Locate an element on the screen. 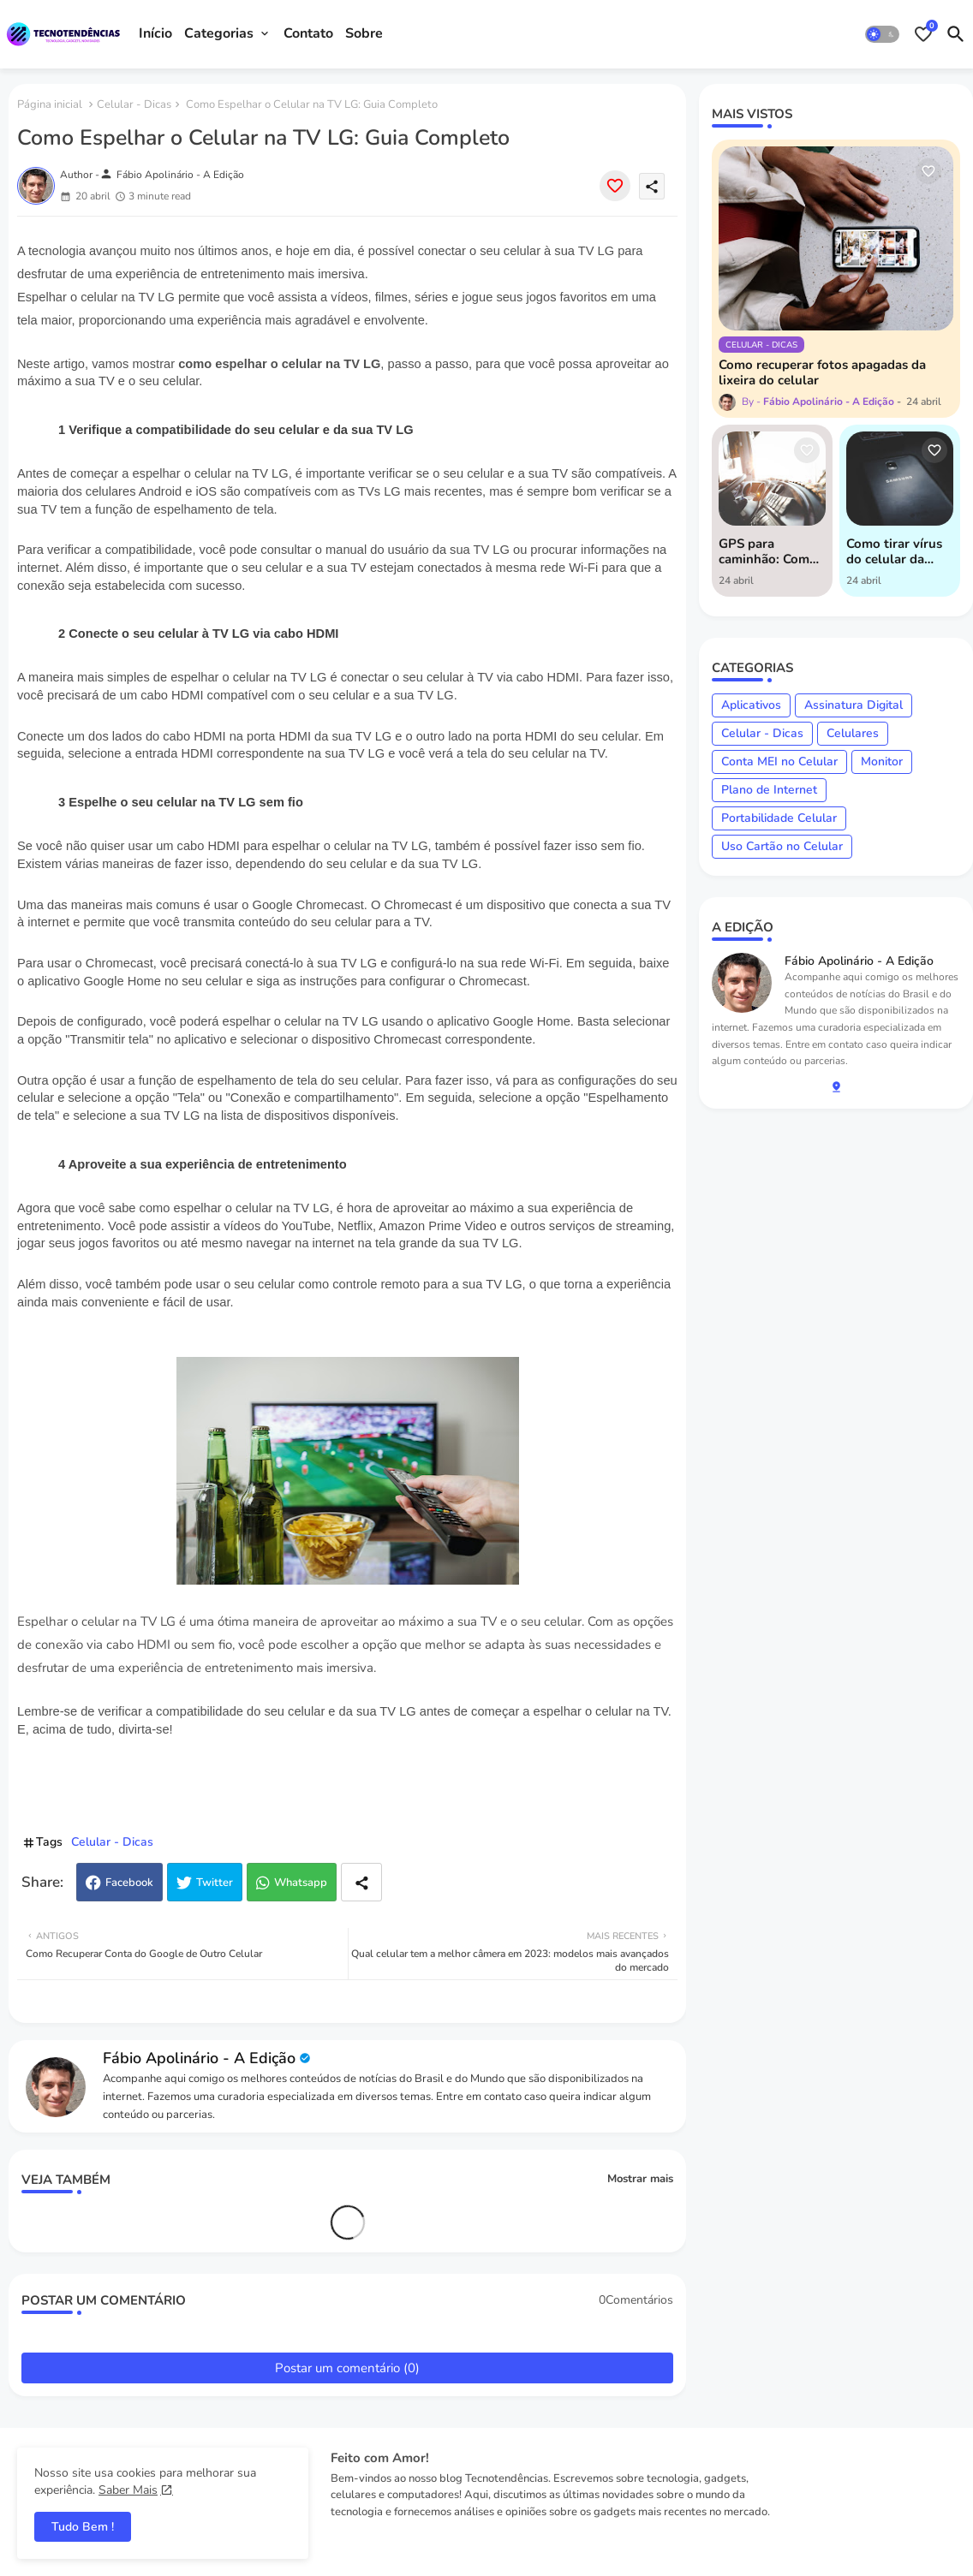  Facebook is located at coordinates (129, 1882).